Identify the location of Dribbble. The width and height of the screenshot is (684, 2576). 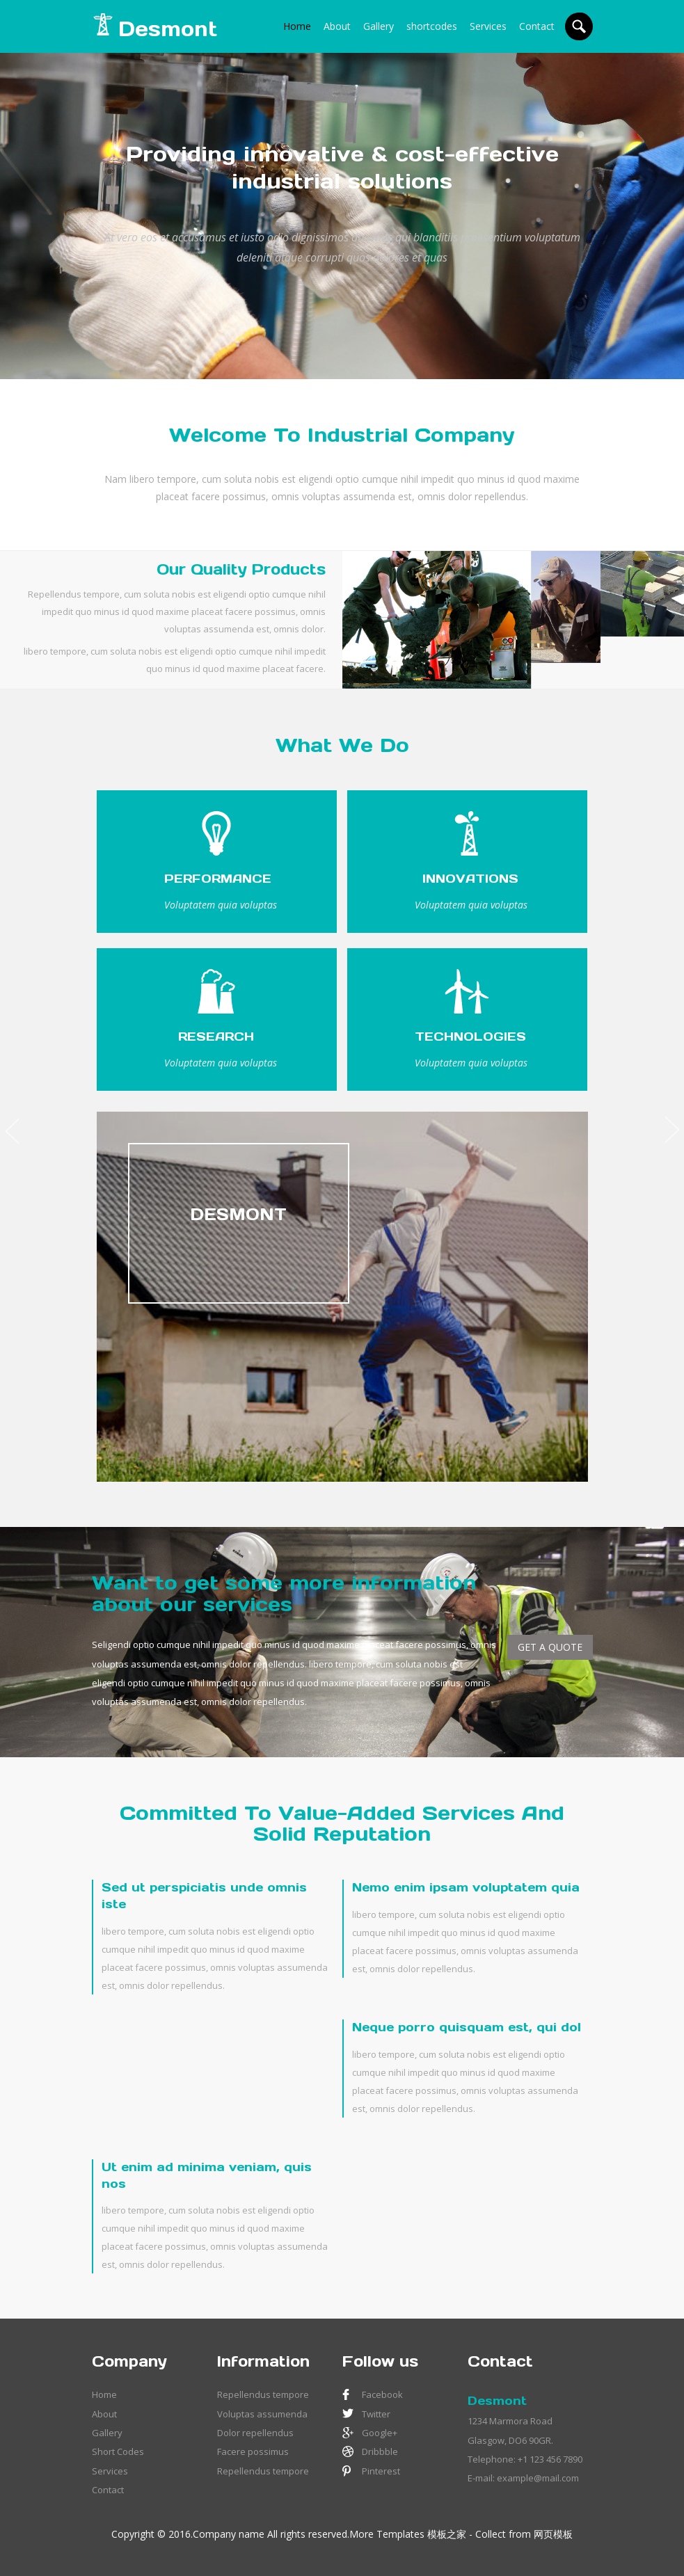
(380, 2451).